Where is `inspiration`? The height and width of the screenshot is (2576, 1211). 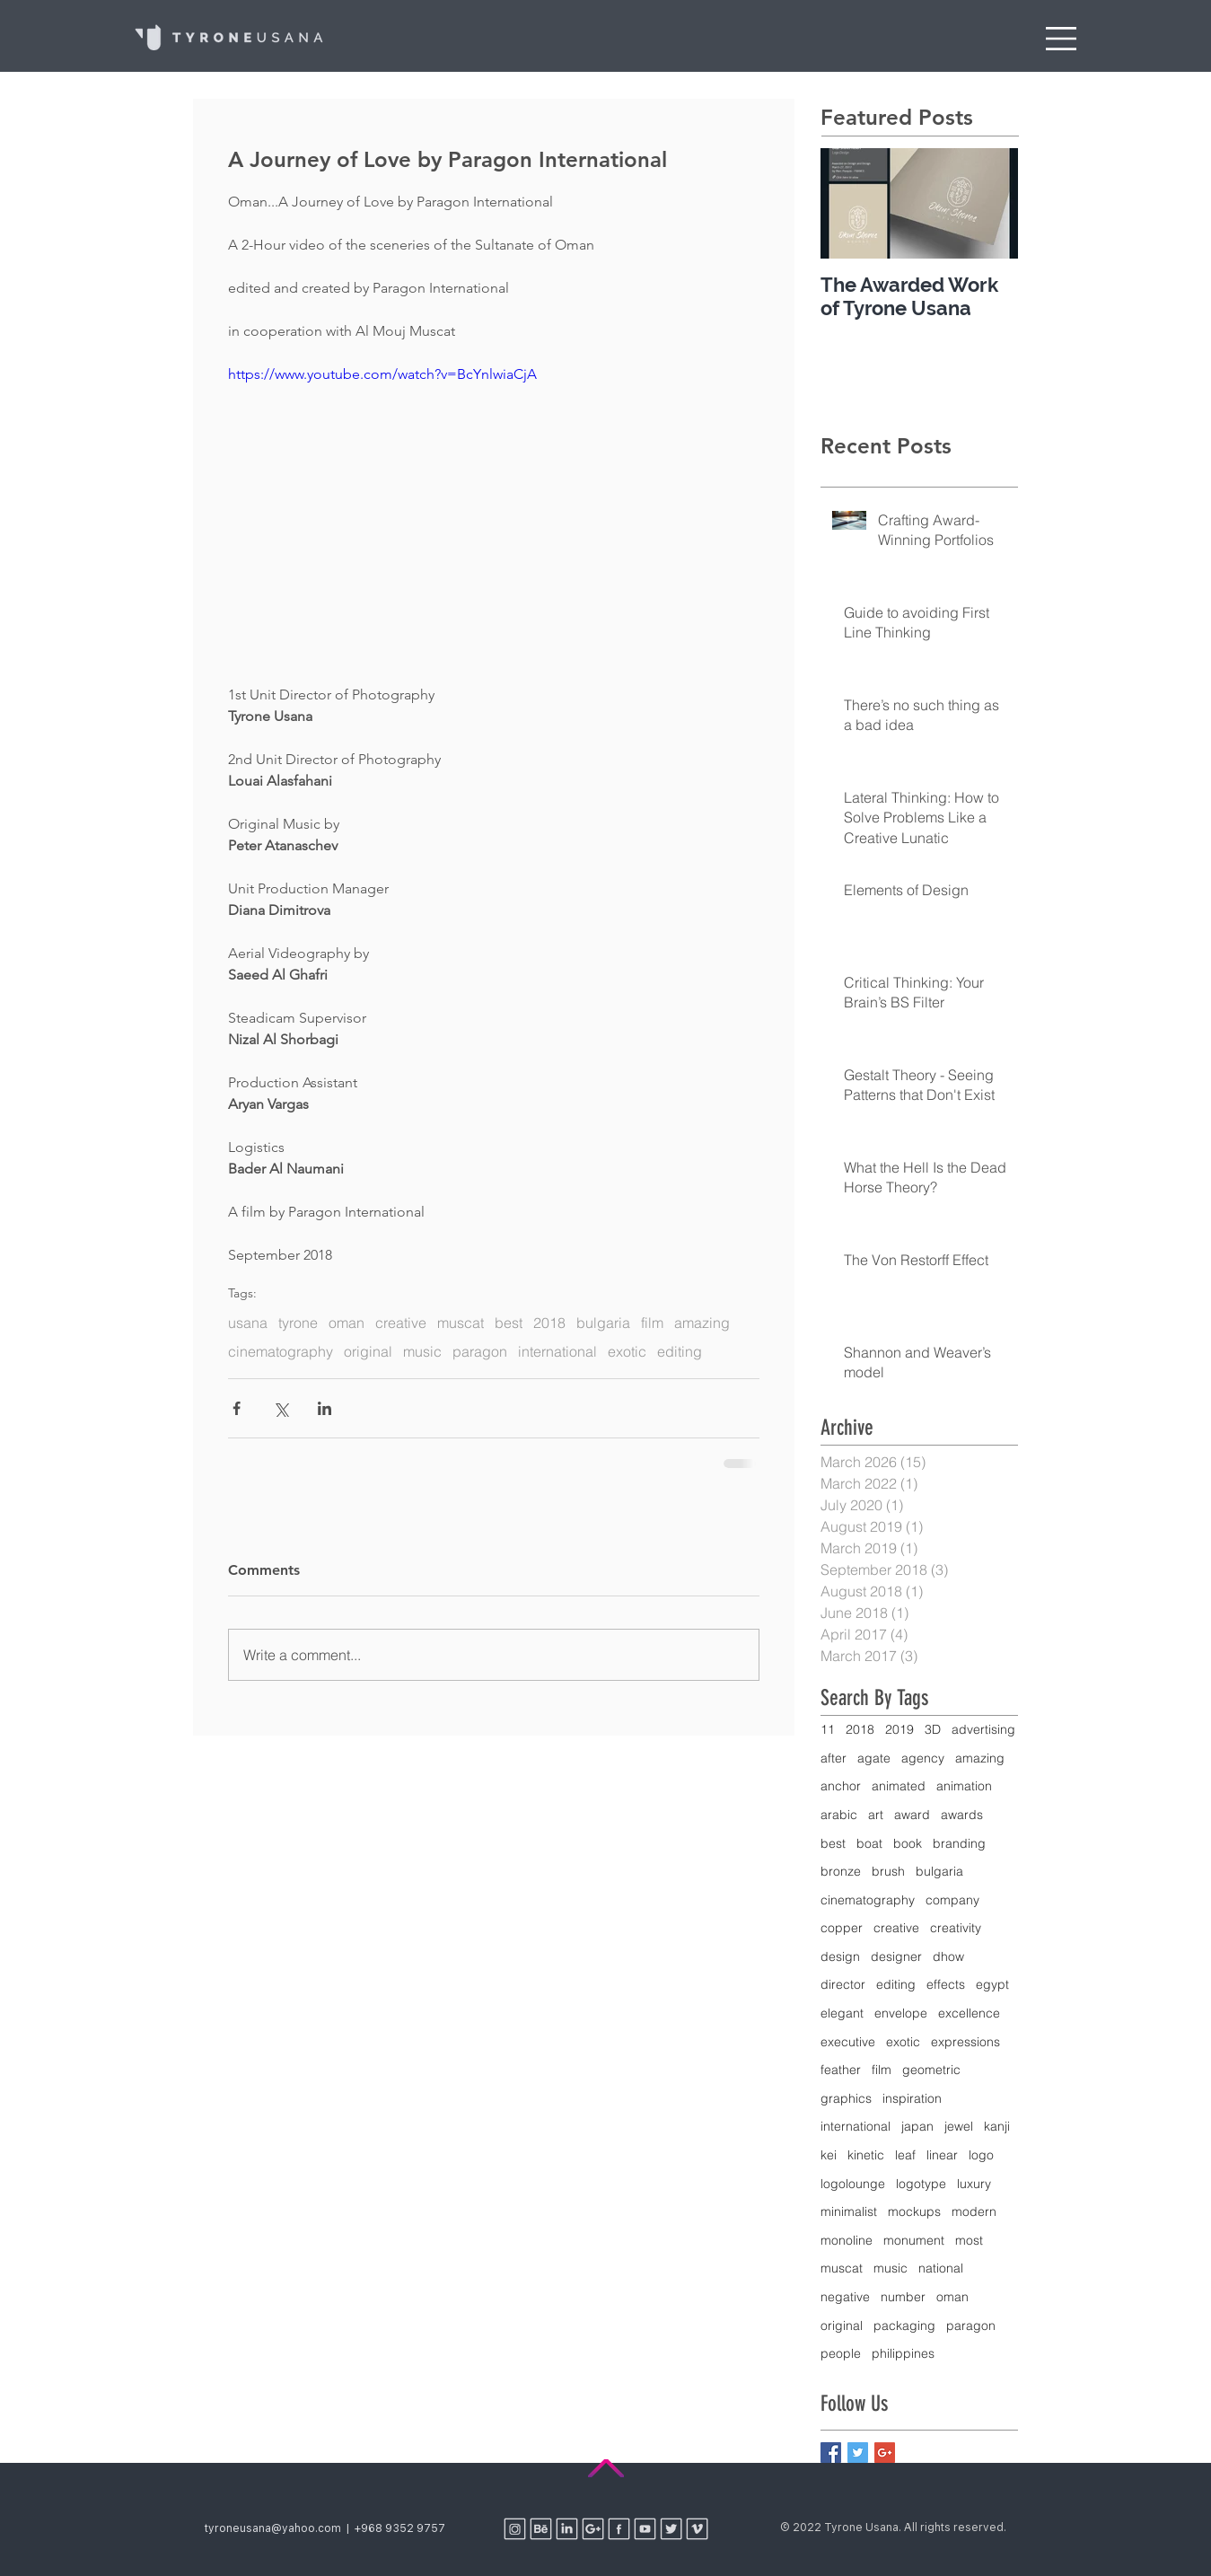
inspiration is located at coordinates (912, 2098).